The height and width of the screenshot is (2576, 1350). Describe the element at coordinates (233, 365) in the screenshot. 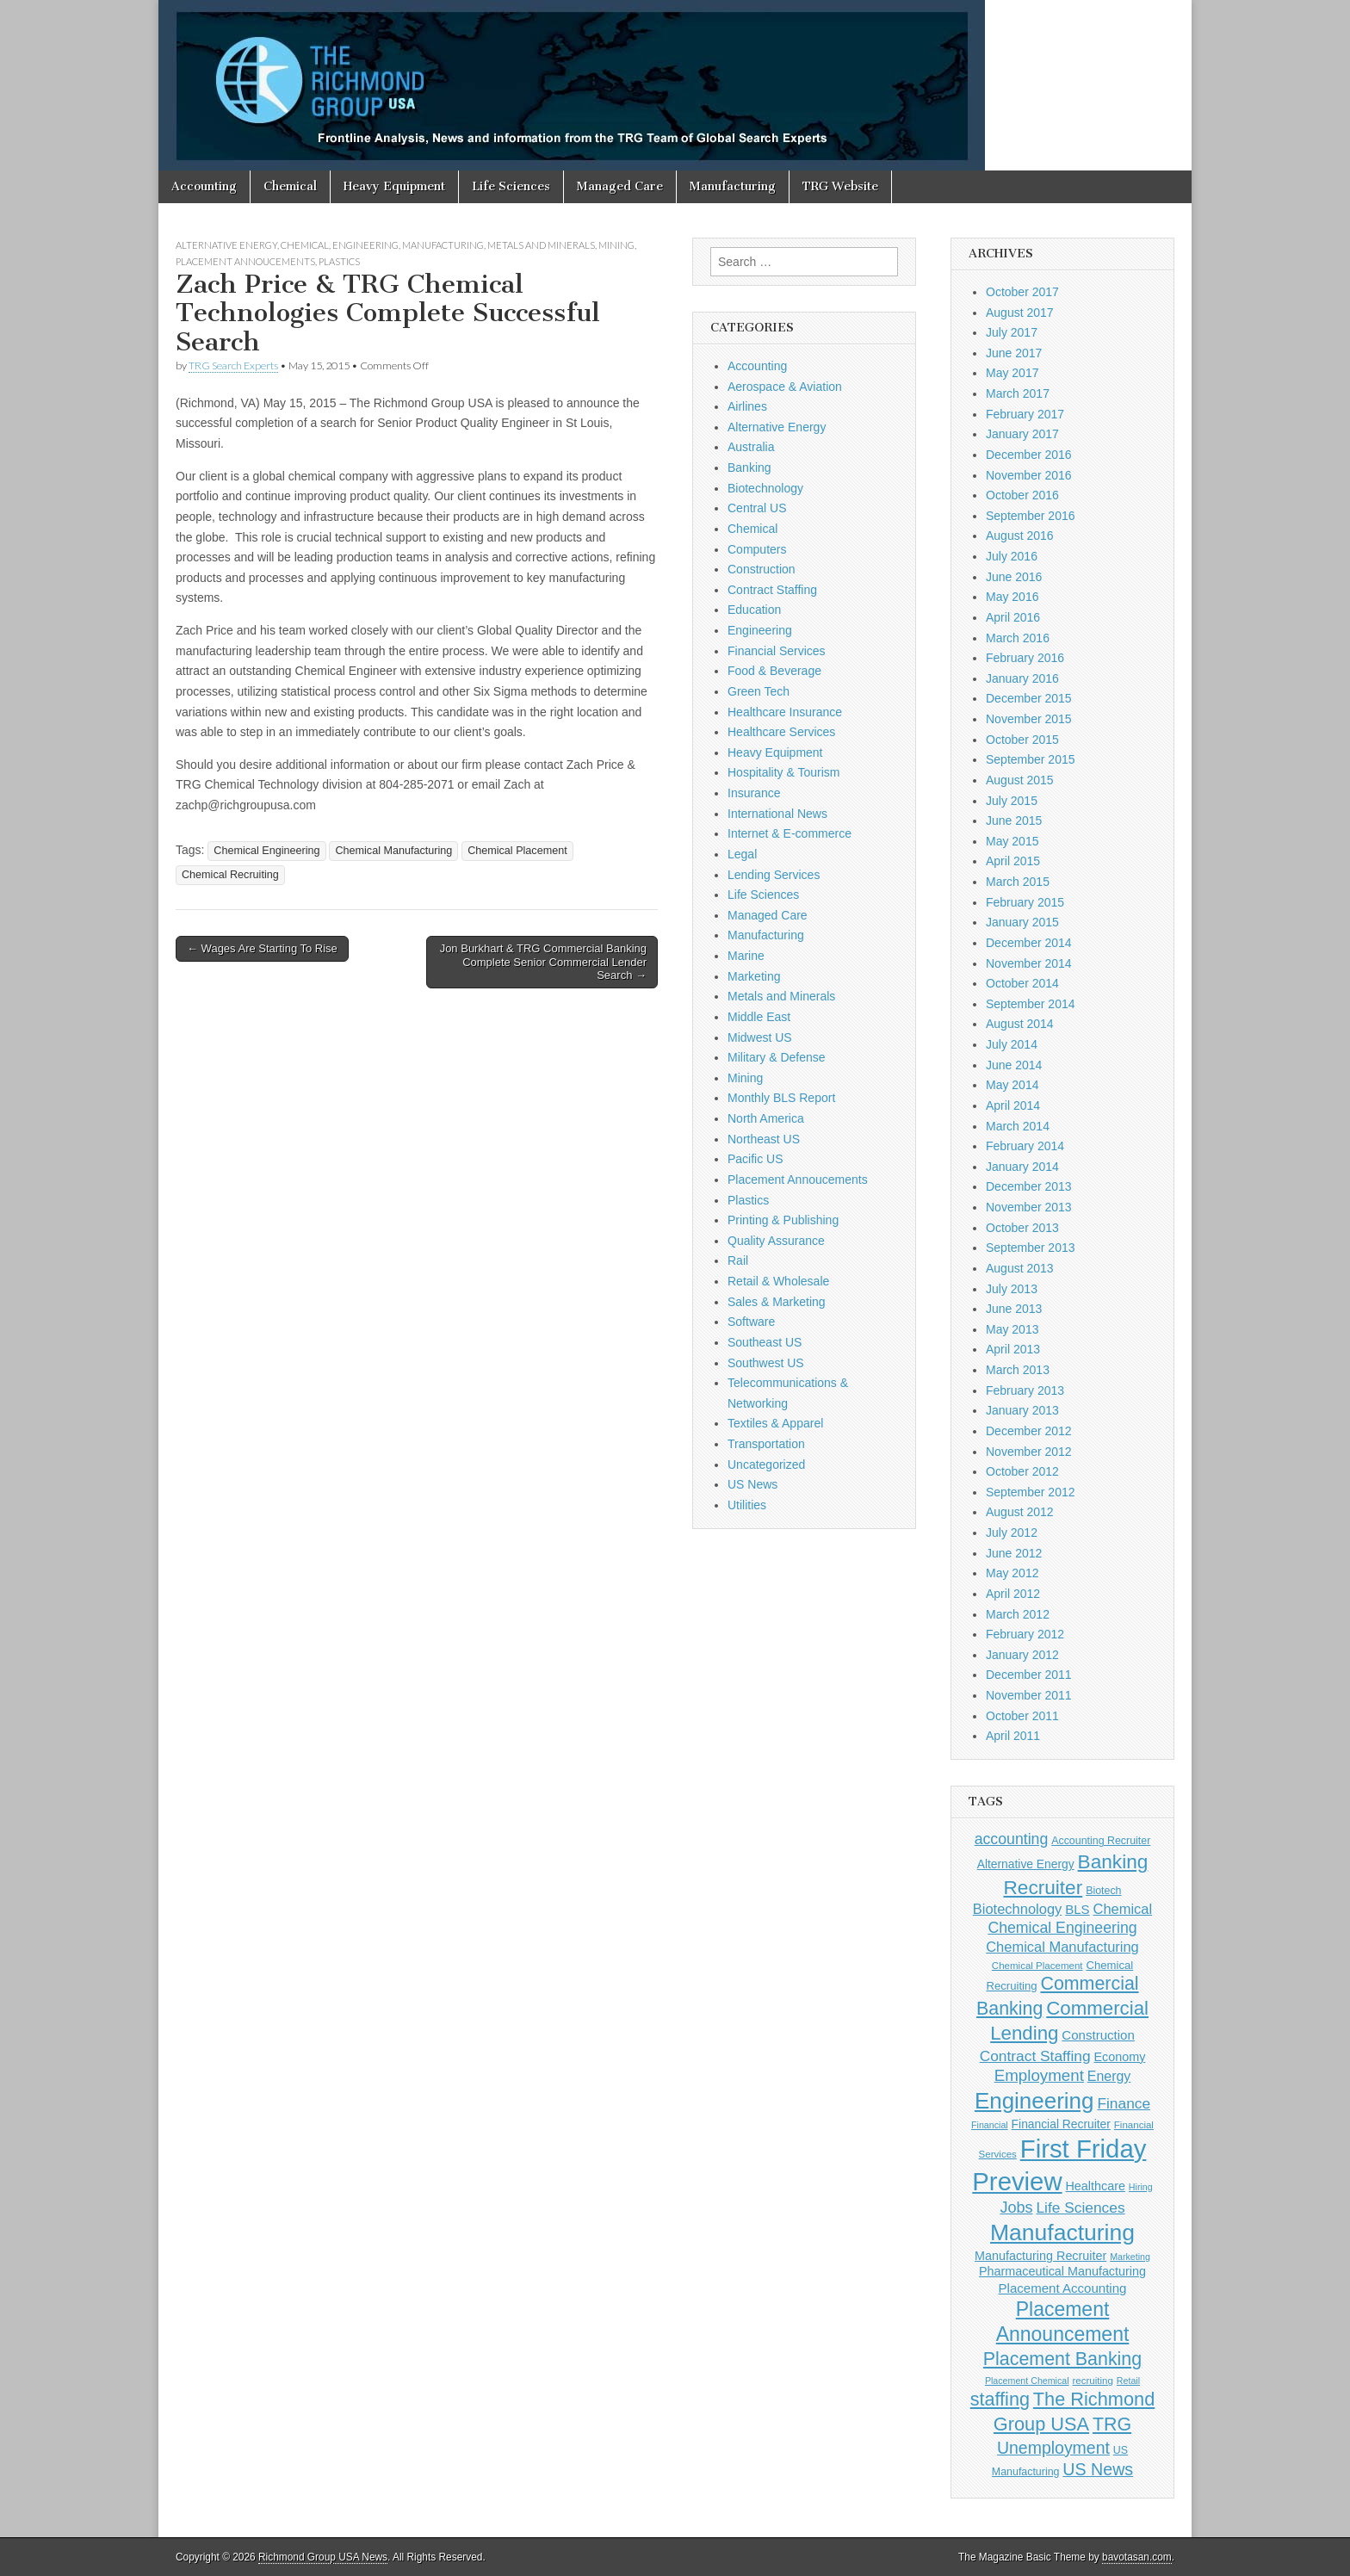

I see `TRG Search Experts` at that location.